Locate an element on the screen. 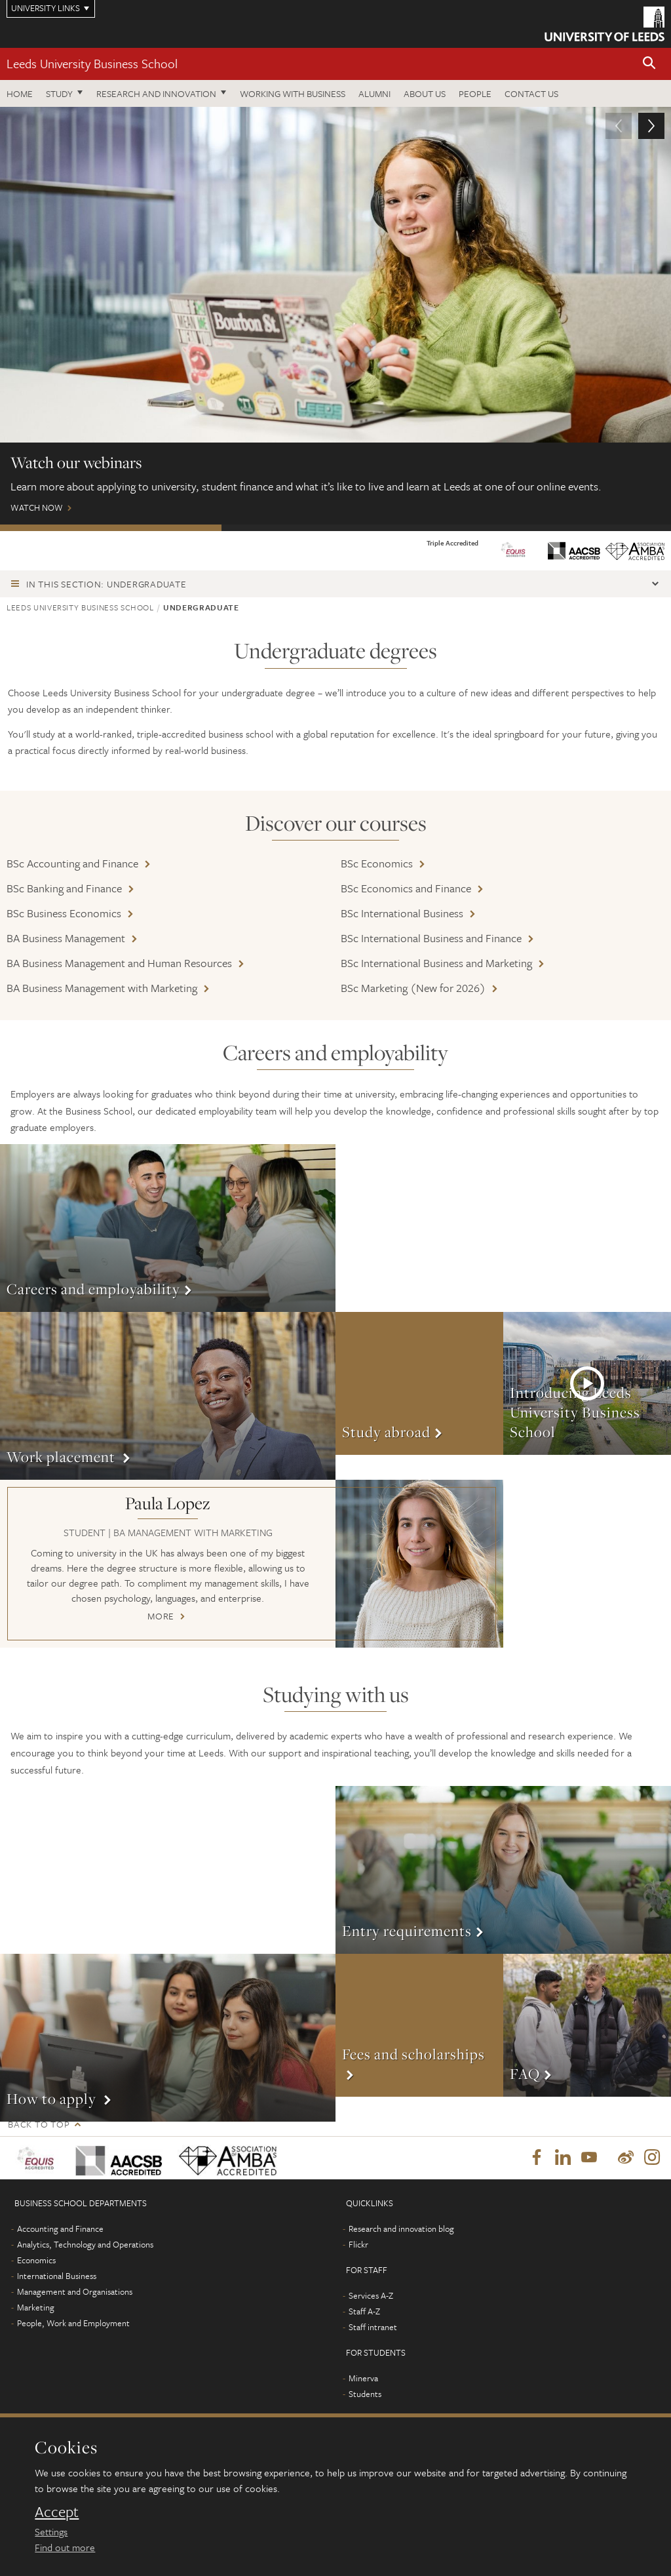  Students is located at coordinates (365, 2394).